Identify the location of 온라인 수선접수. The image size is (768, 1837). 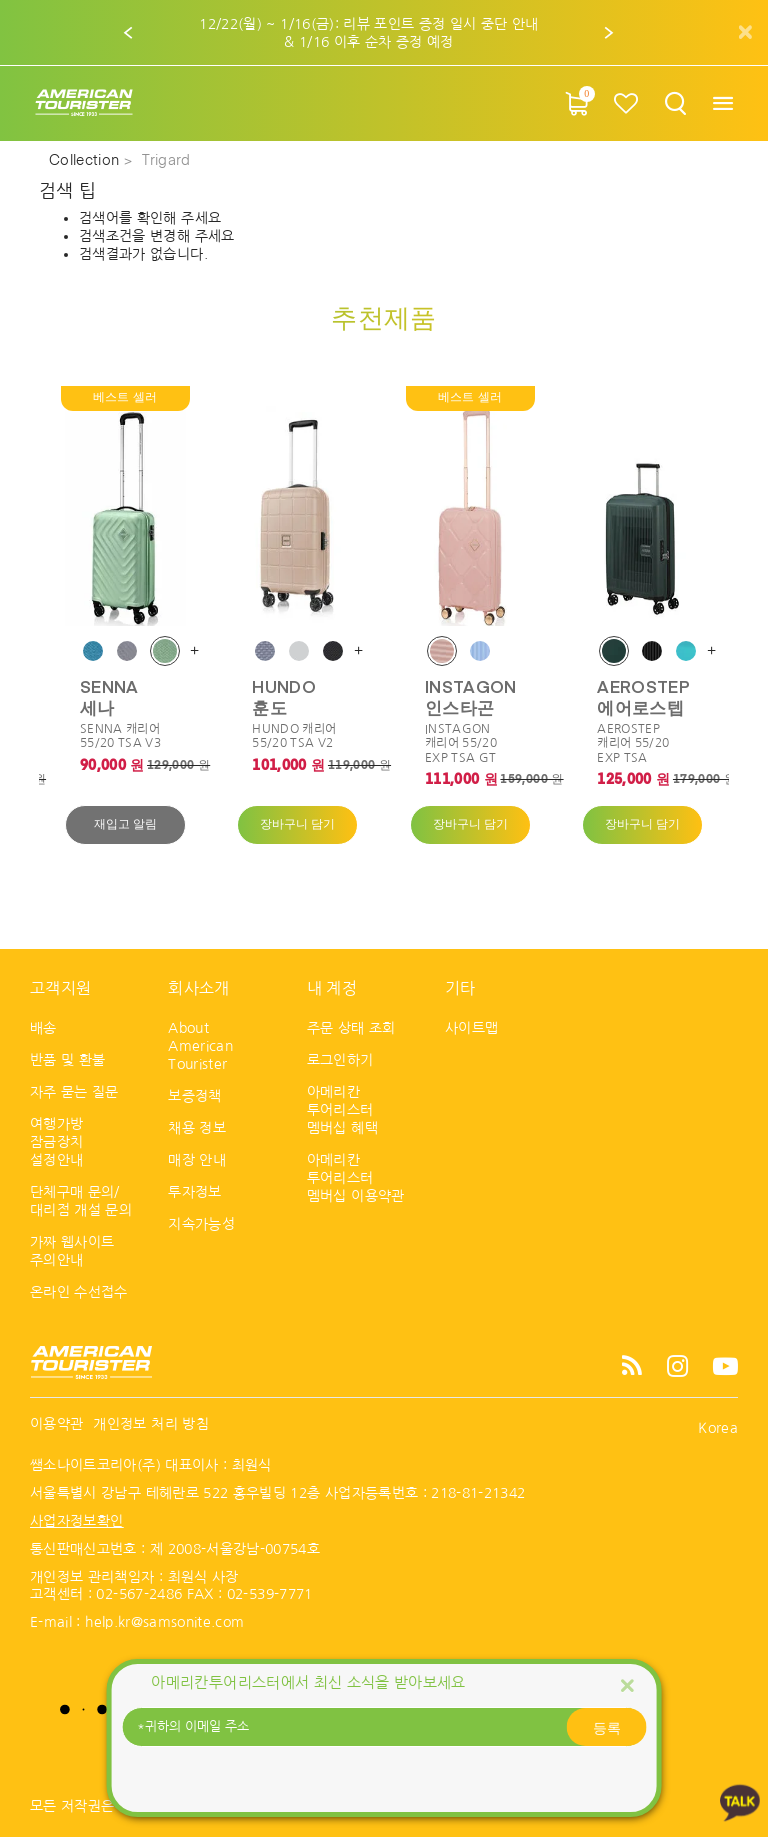
(79, 1292).